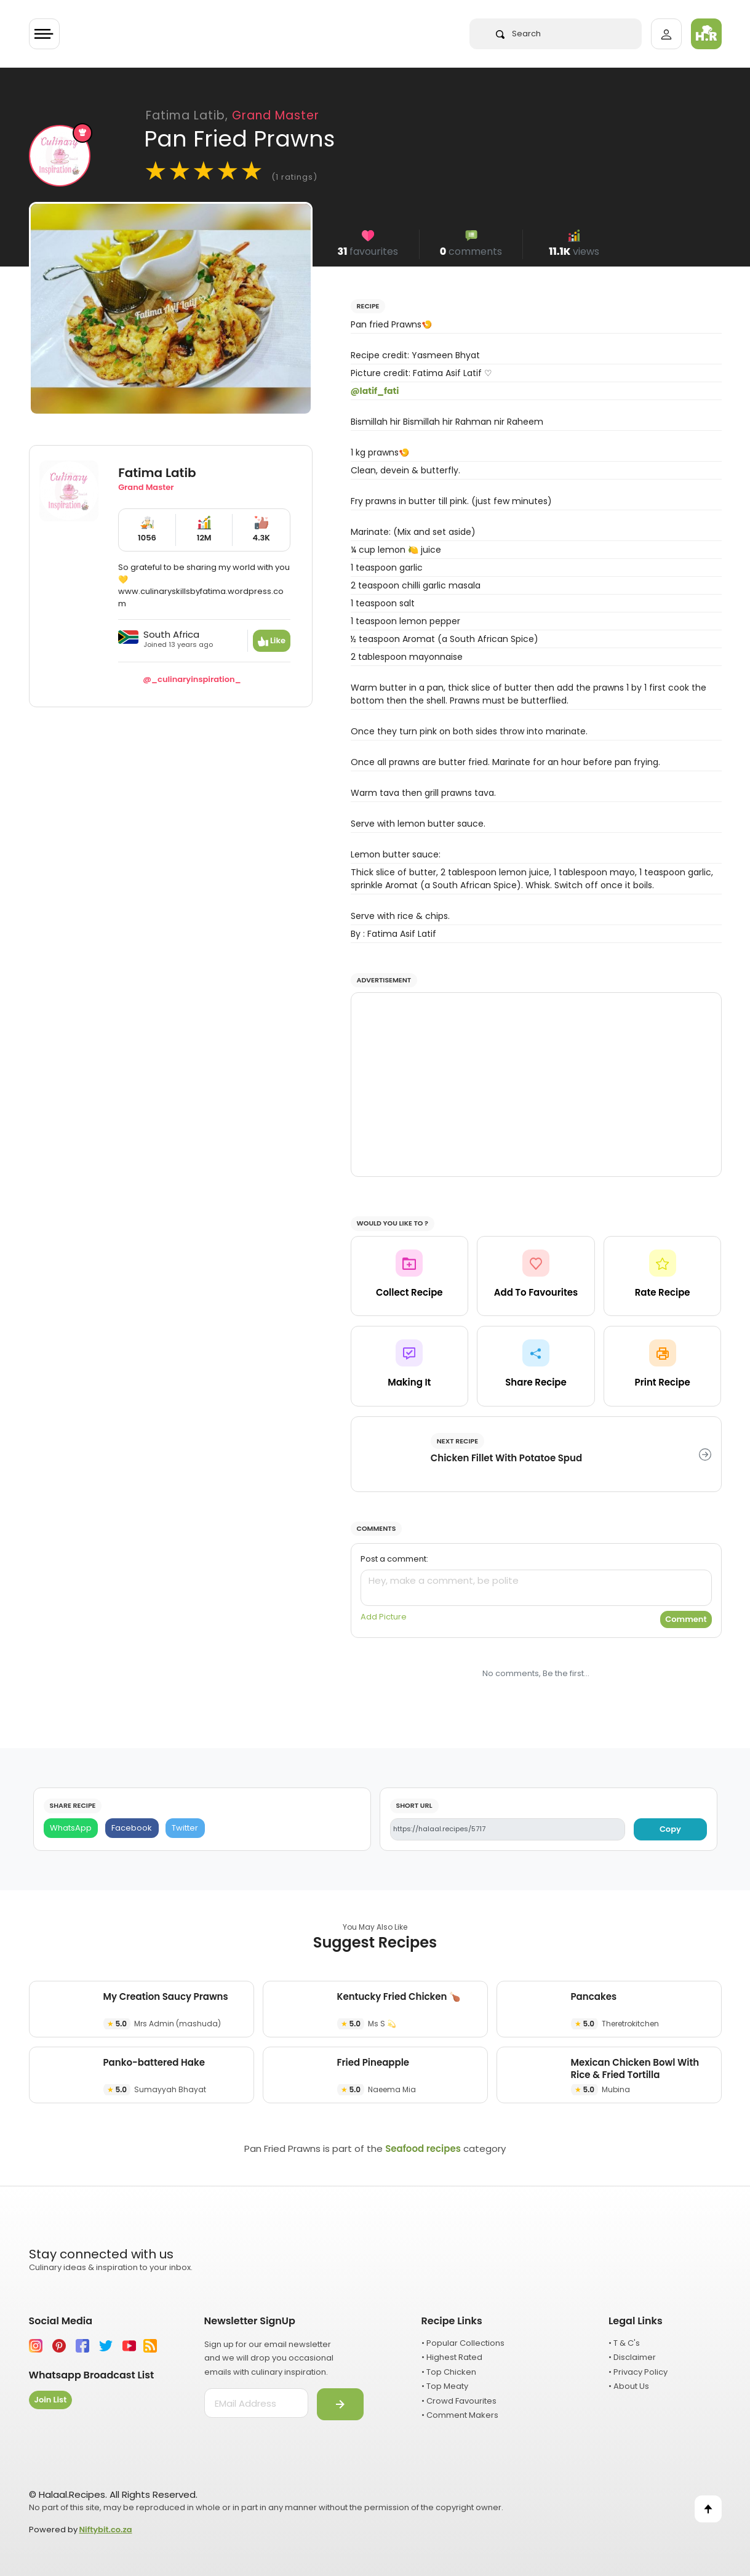  Describe the element at coordinates (232, 115) in the screenshot. I see `Fatima Latib,` at that location.